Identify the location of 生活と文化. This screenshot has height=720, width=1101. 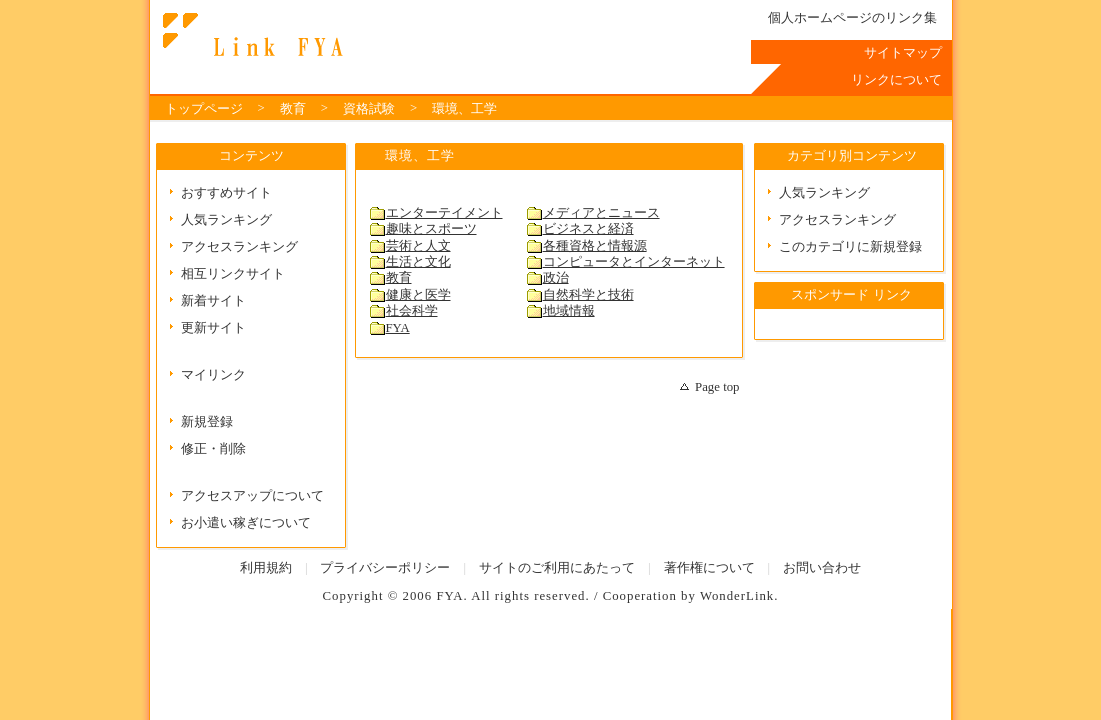
(418, 262).